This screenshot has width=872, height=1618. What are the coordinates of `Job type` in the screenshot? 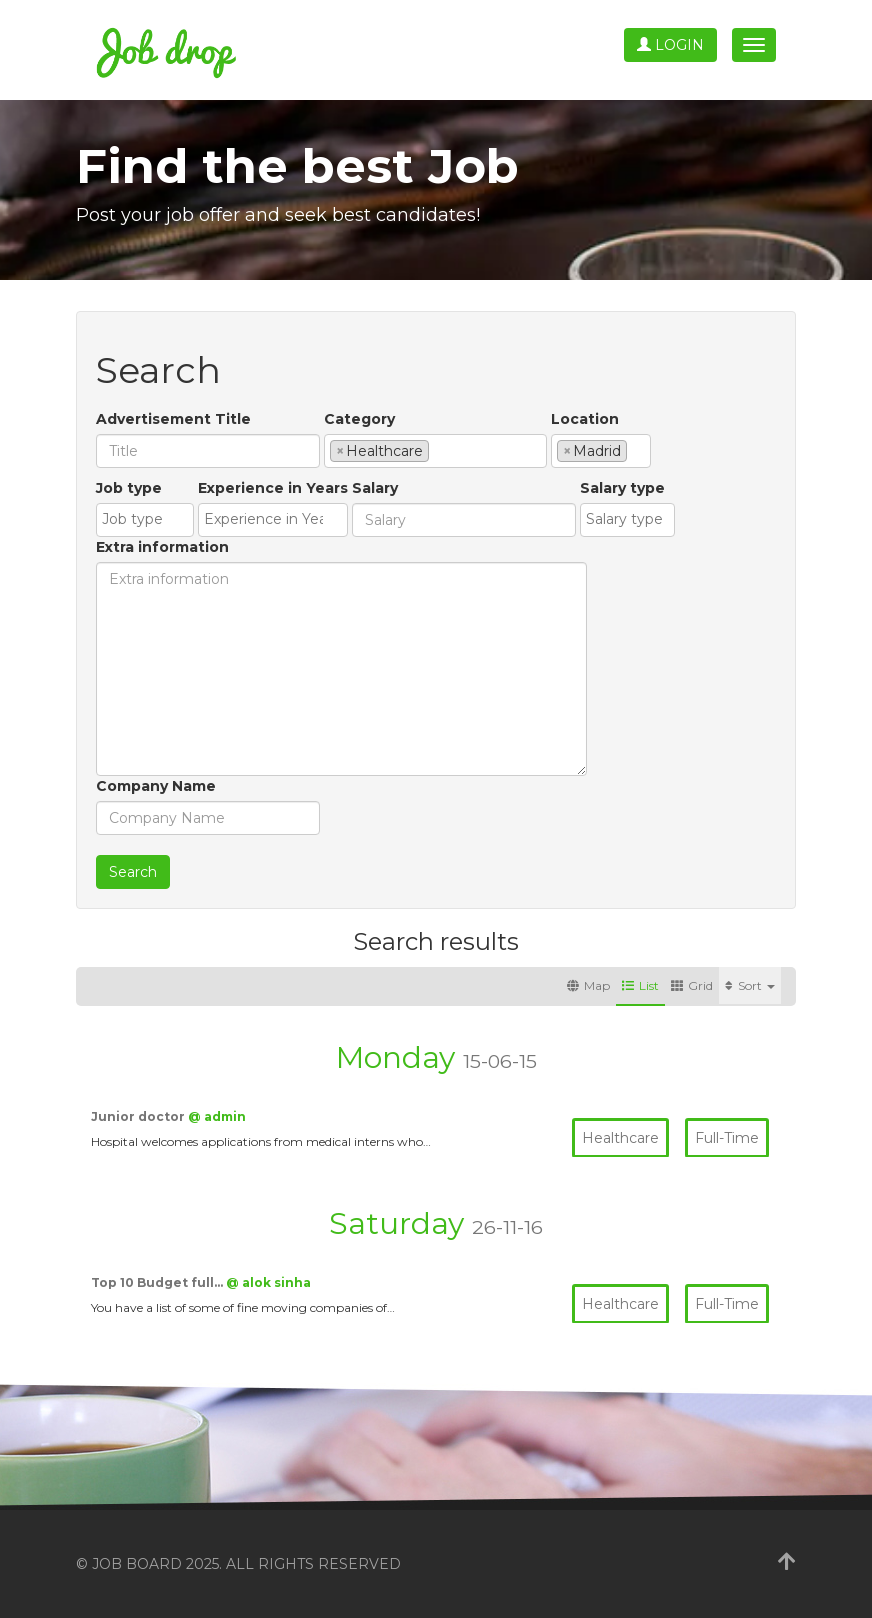 It's located at (129, 488).